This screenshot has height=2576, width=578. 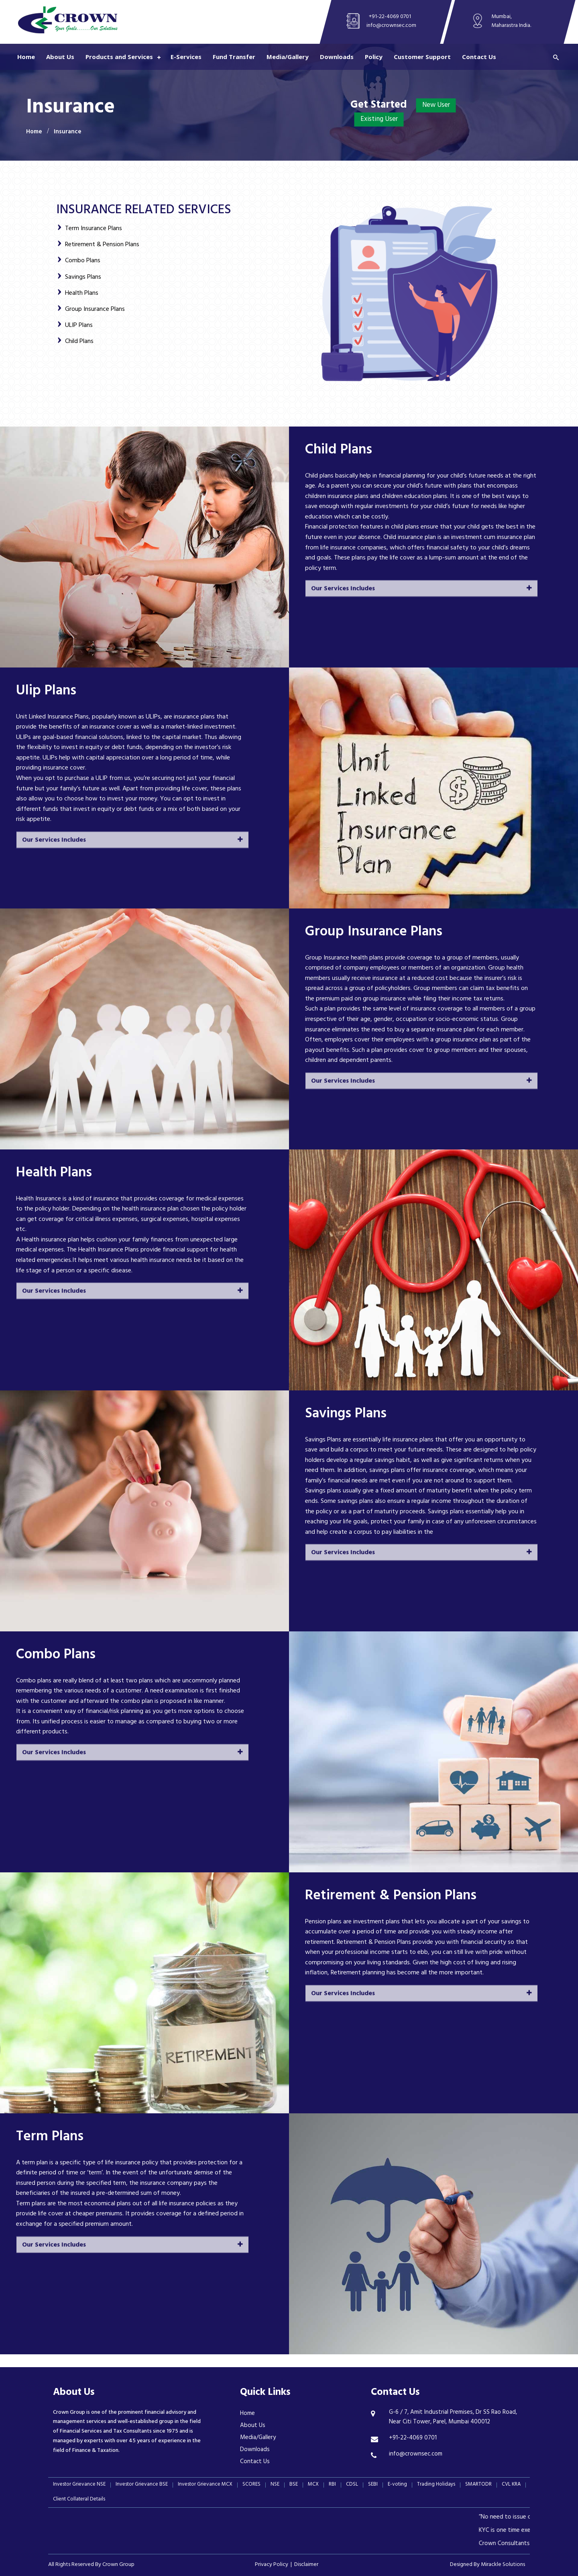 I want to click on BSE, so click(x=293, y=2485).